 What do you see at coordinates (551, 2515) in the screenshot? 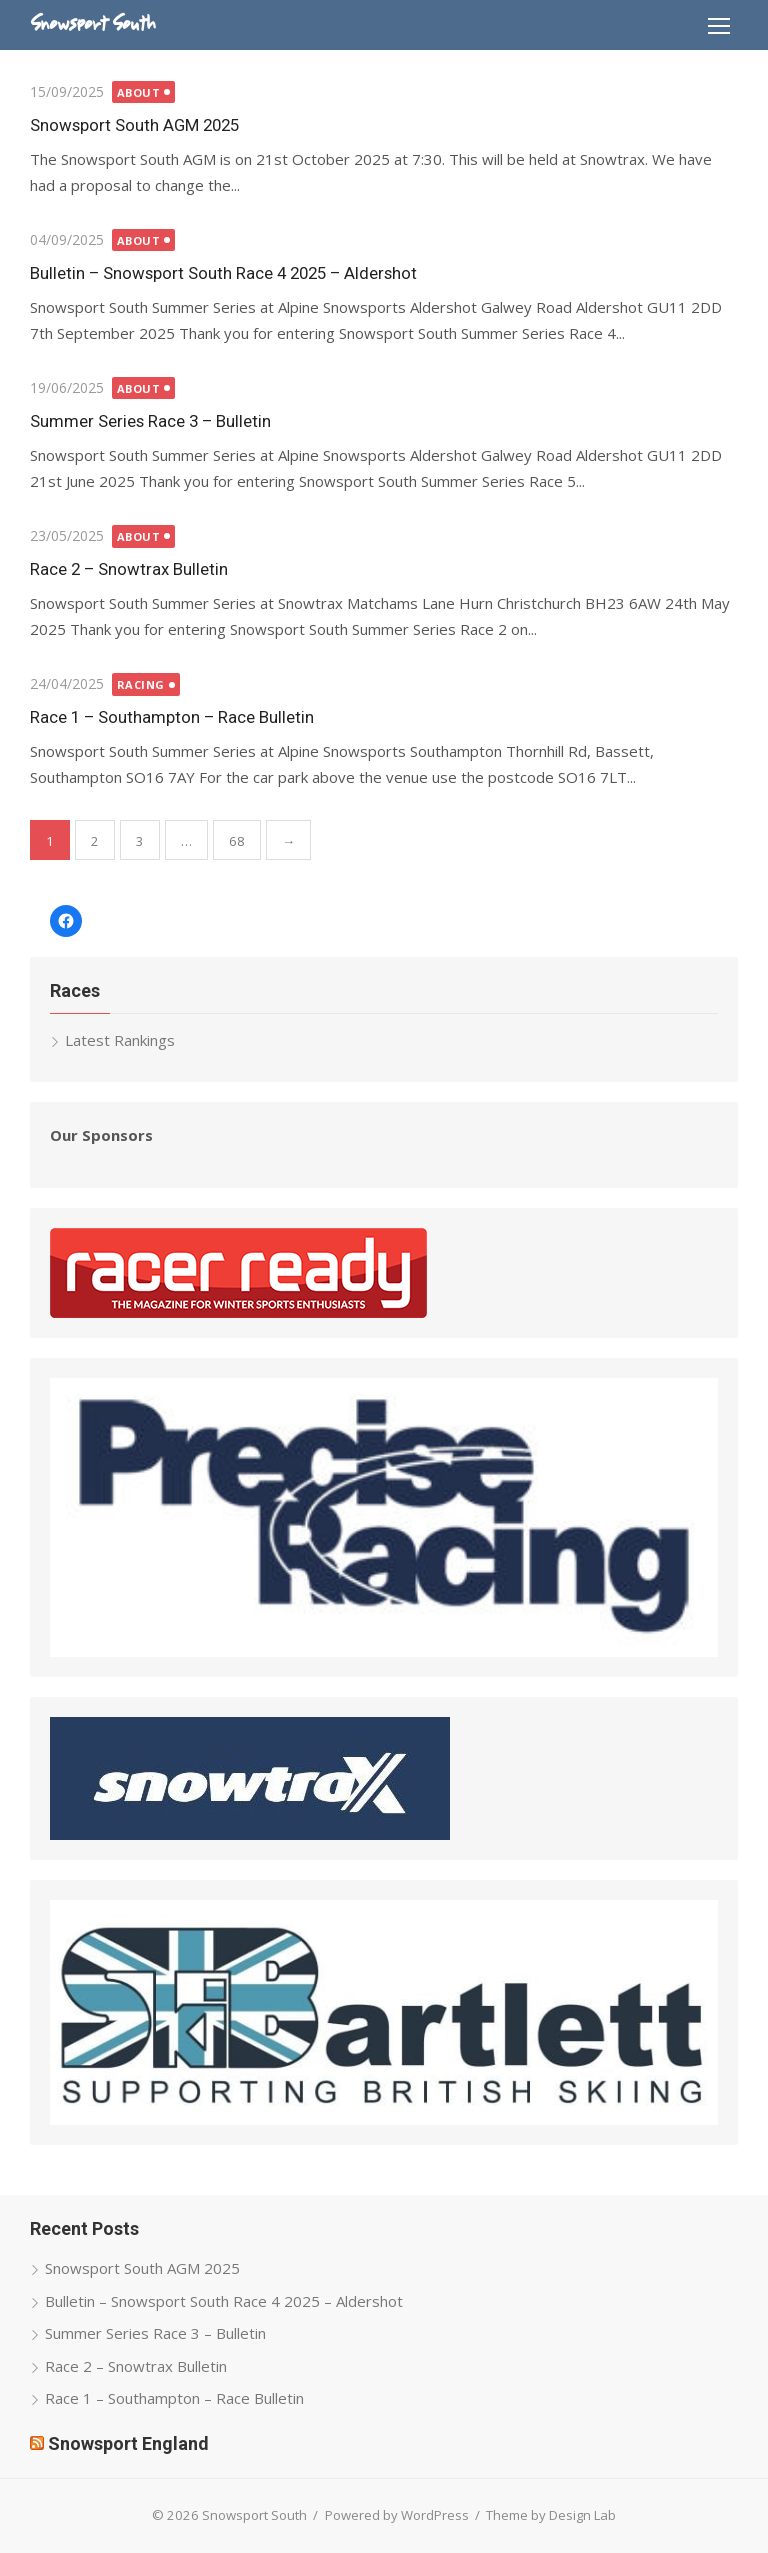
I see `Theme by Design Lab` at bounding box center [551, 2515].